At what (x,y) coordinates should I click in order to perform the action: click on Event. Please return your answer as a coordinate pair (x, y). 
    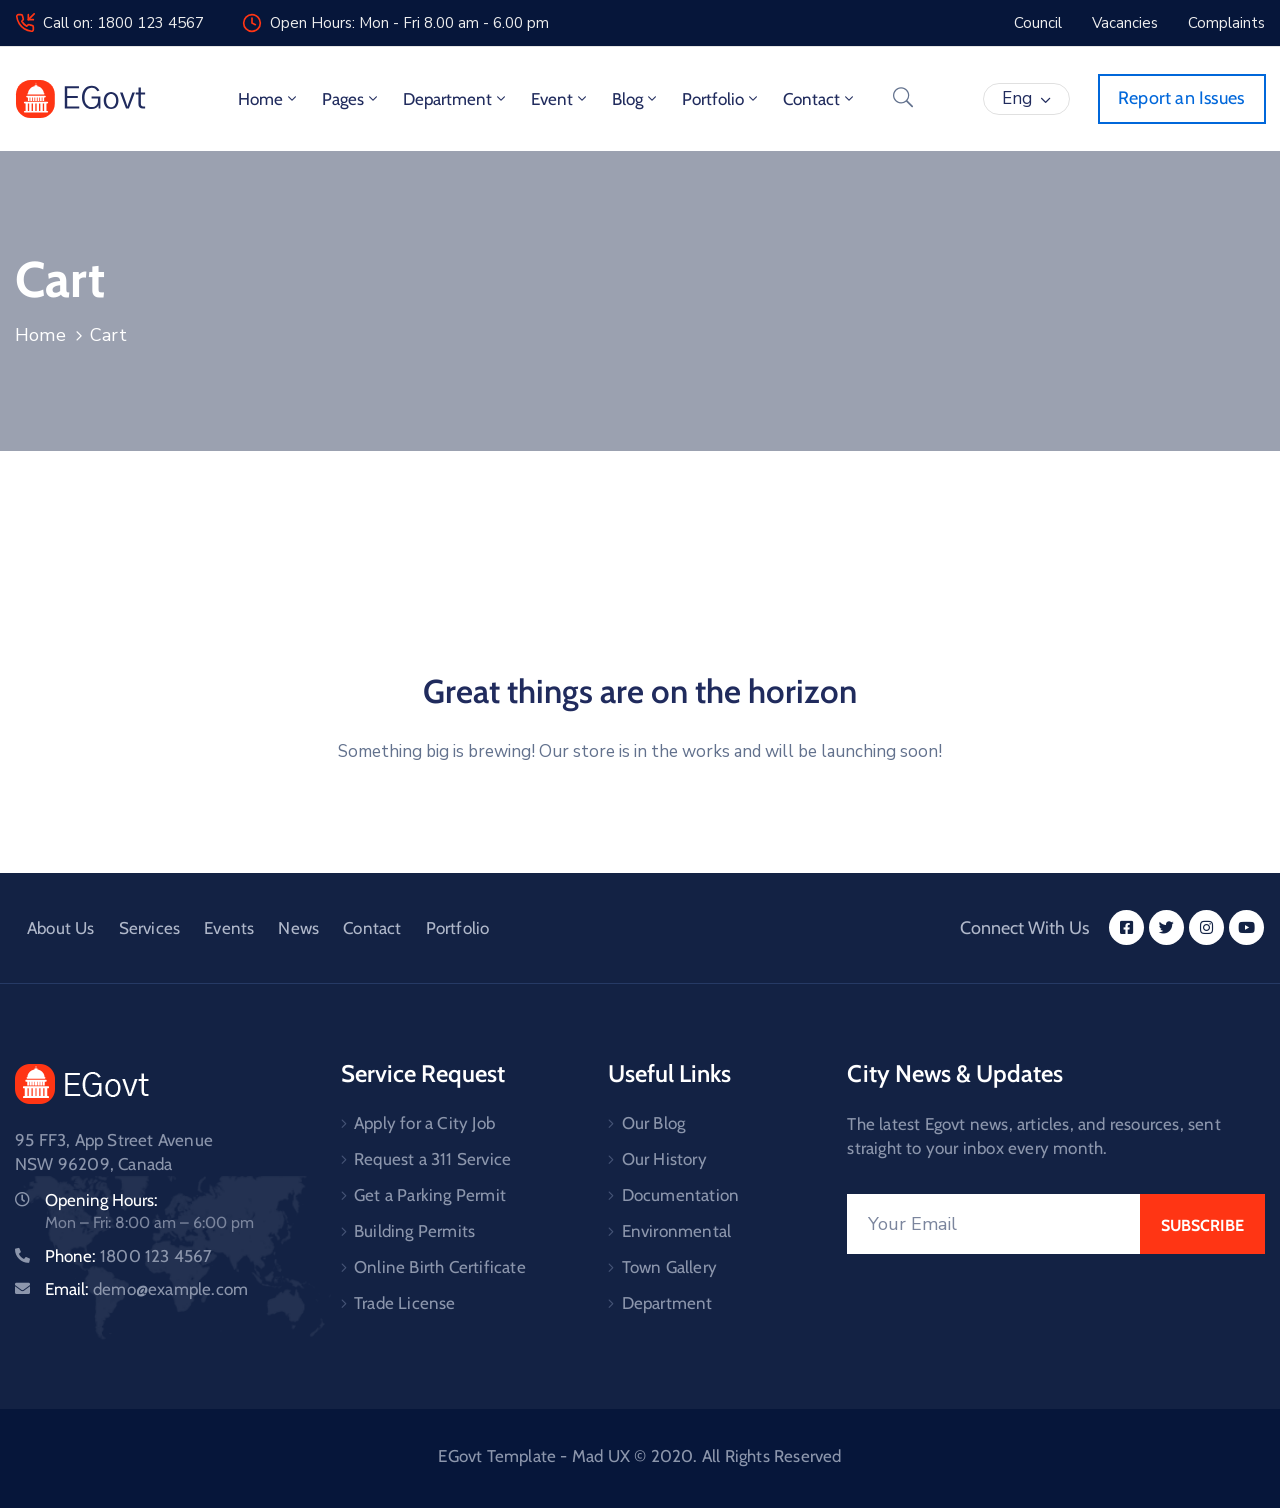
    Looking at the image, I should click on (560, 99).